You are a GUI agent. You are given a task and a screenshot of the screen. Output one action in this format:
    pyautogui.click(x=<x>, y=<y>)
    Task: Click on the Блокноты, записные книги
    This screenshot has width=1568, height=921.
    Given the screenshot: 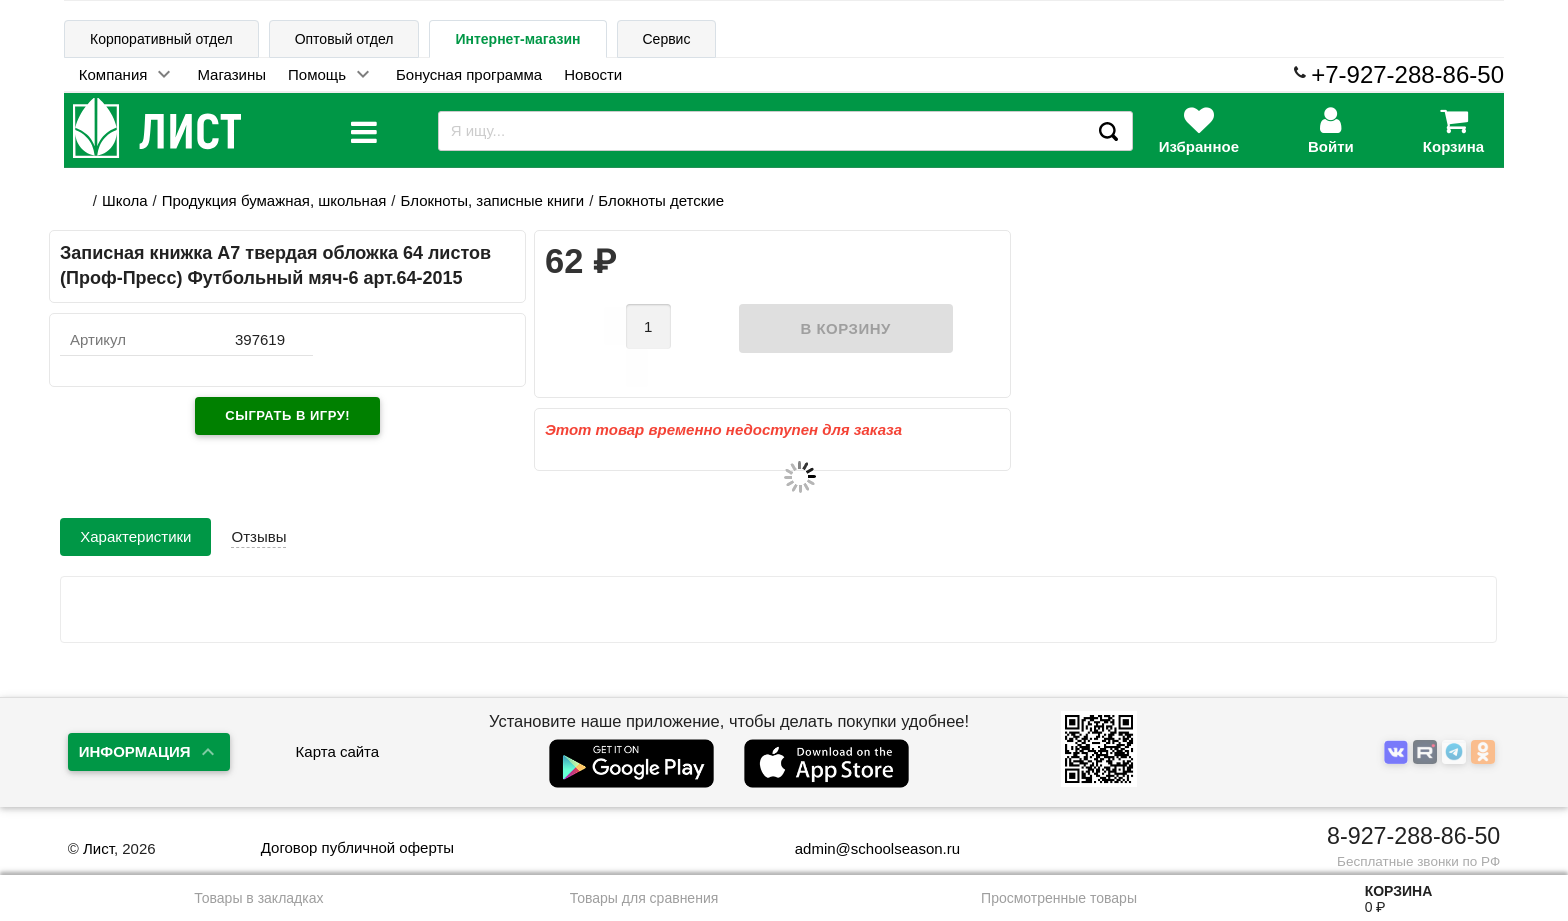 What is the action you would take?
    pyautogui.click(x=493, y=200)
    